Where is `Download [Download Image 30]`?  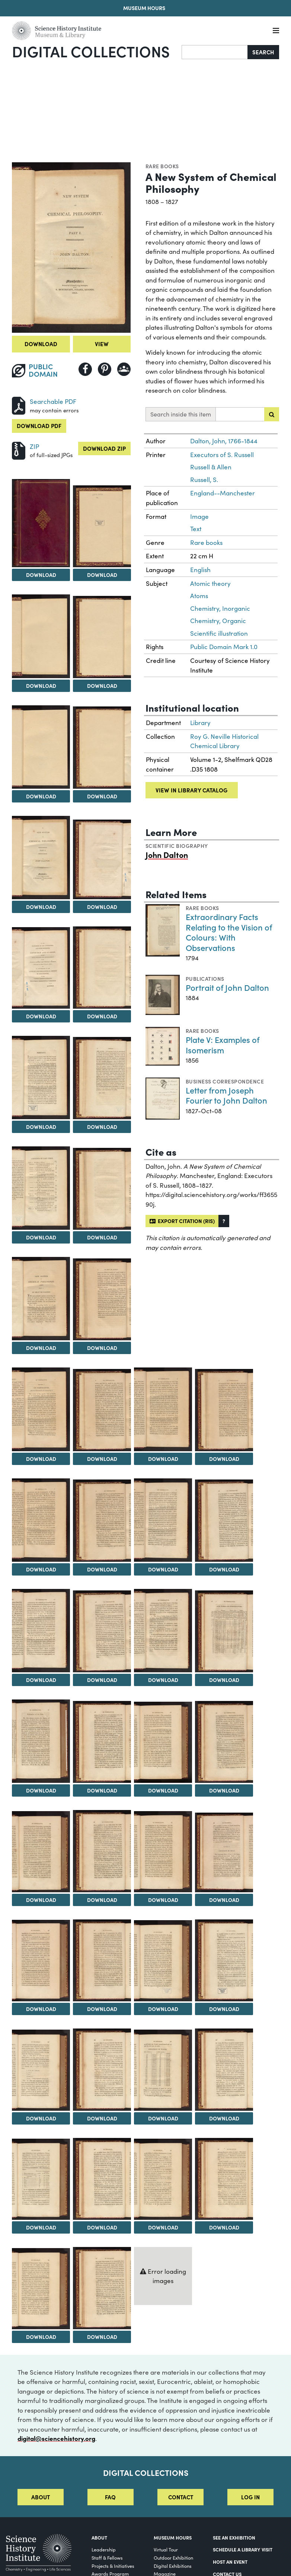 Download [Download Image 30] is located at coordinates (102, 1790).